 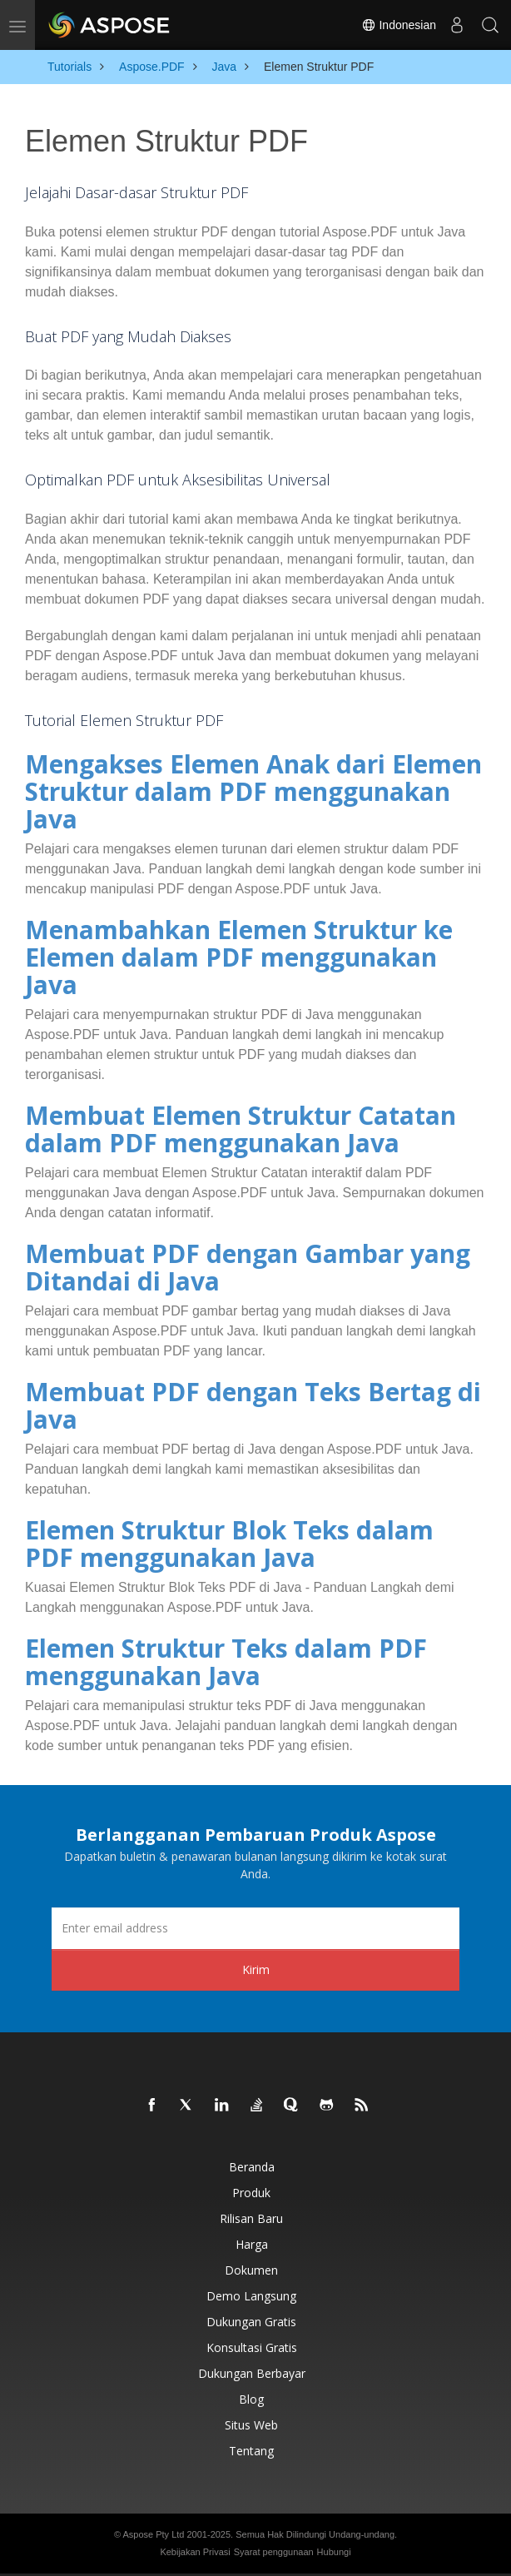 What do you see at coordinates (253, 1405) in the screenshot?
I see `Membuat PDF dengan Teks Bertag di Java` at bounding box center [253, 1405].